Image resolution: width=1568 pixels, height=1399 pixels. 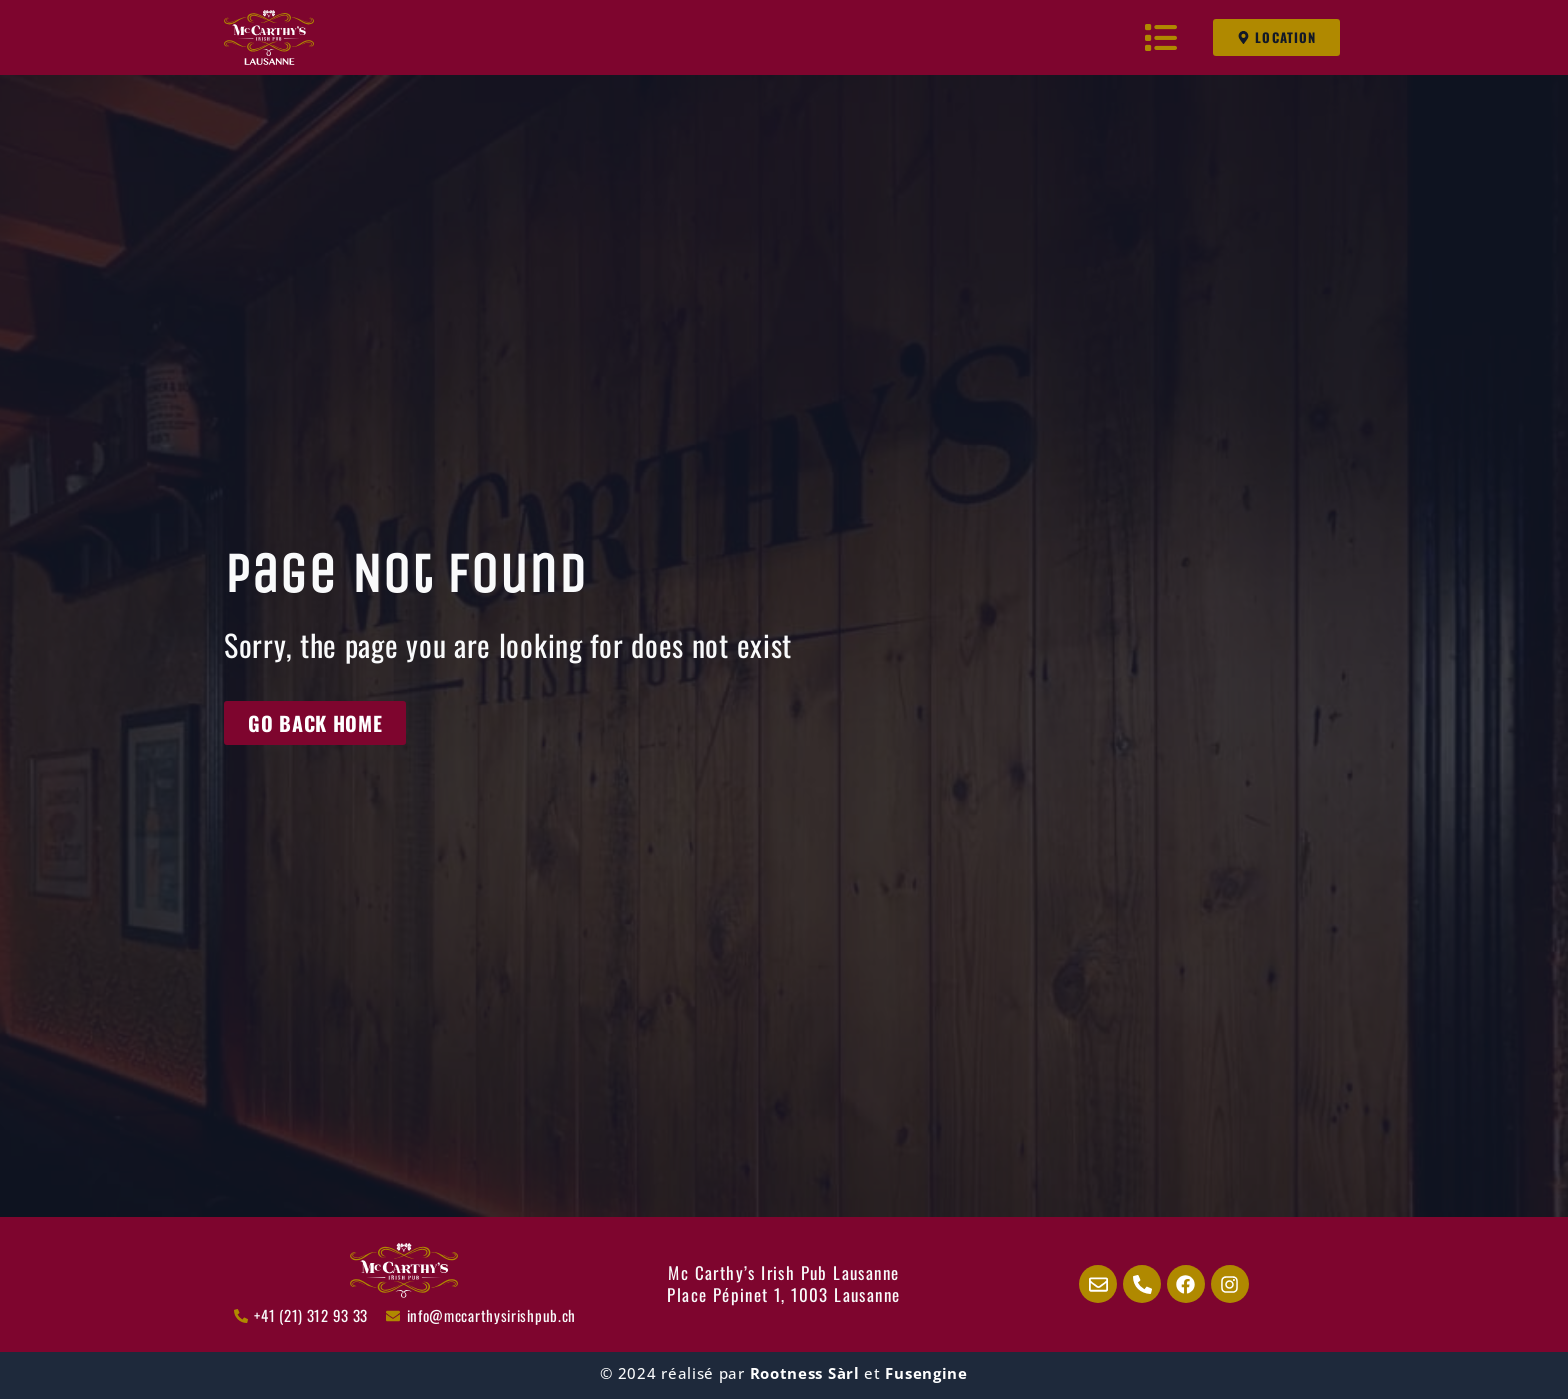 I want to click on Fusengine, so click(x=926, y=1373).